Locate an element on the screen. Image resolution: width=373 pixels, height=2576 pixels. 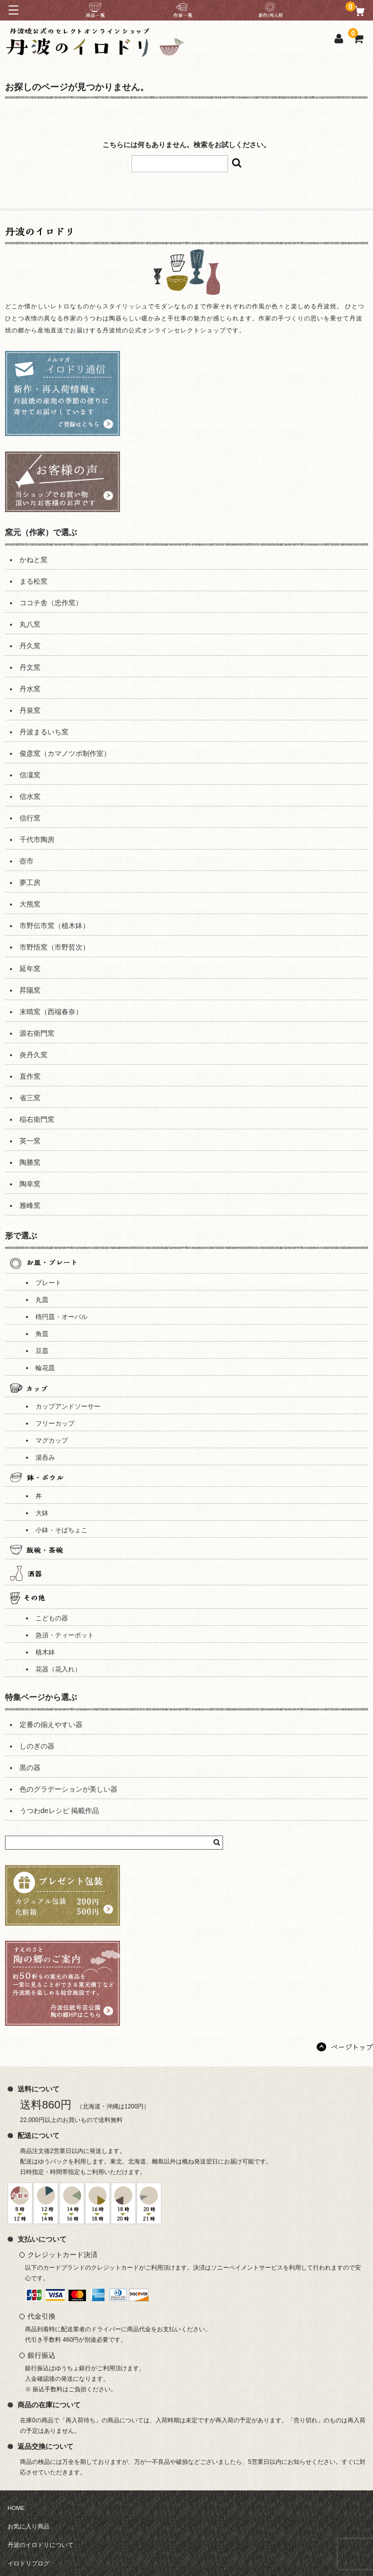
丹水窯 is located at coordinates (30, 689).